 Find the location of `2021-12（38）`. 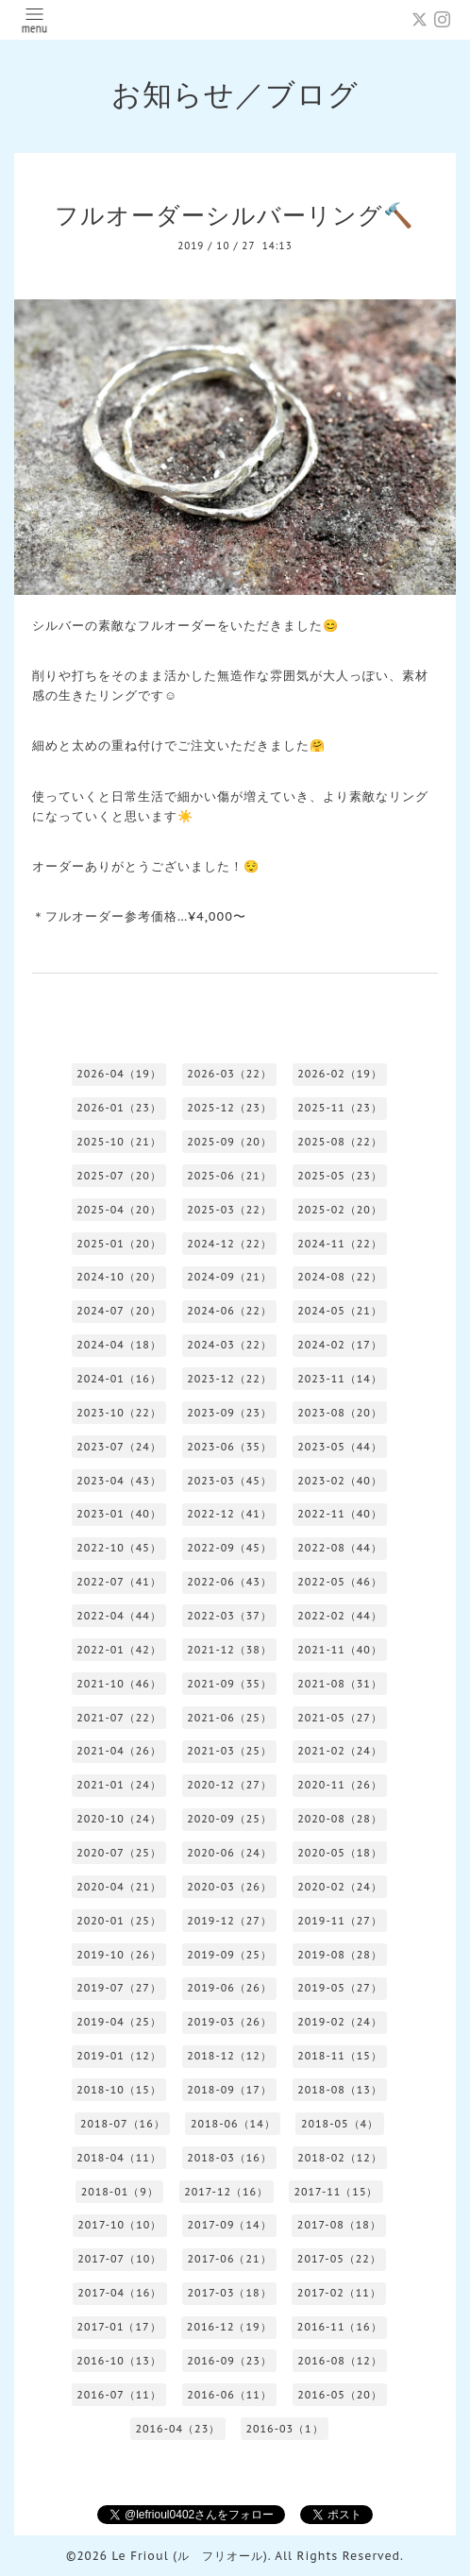

2021-12（38） is located at coordinates (229, 1649).